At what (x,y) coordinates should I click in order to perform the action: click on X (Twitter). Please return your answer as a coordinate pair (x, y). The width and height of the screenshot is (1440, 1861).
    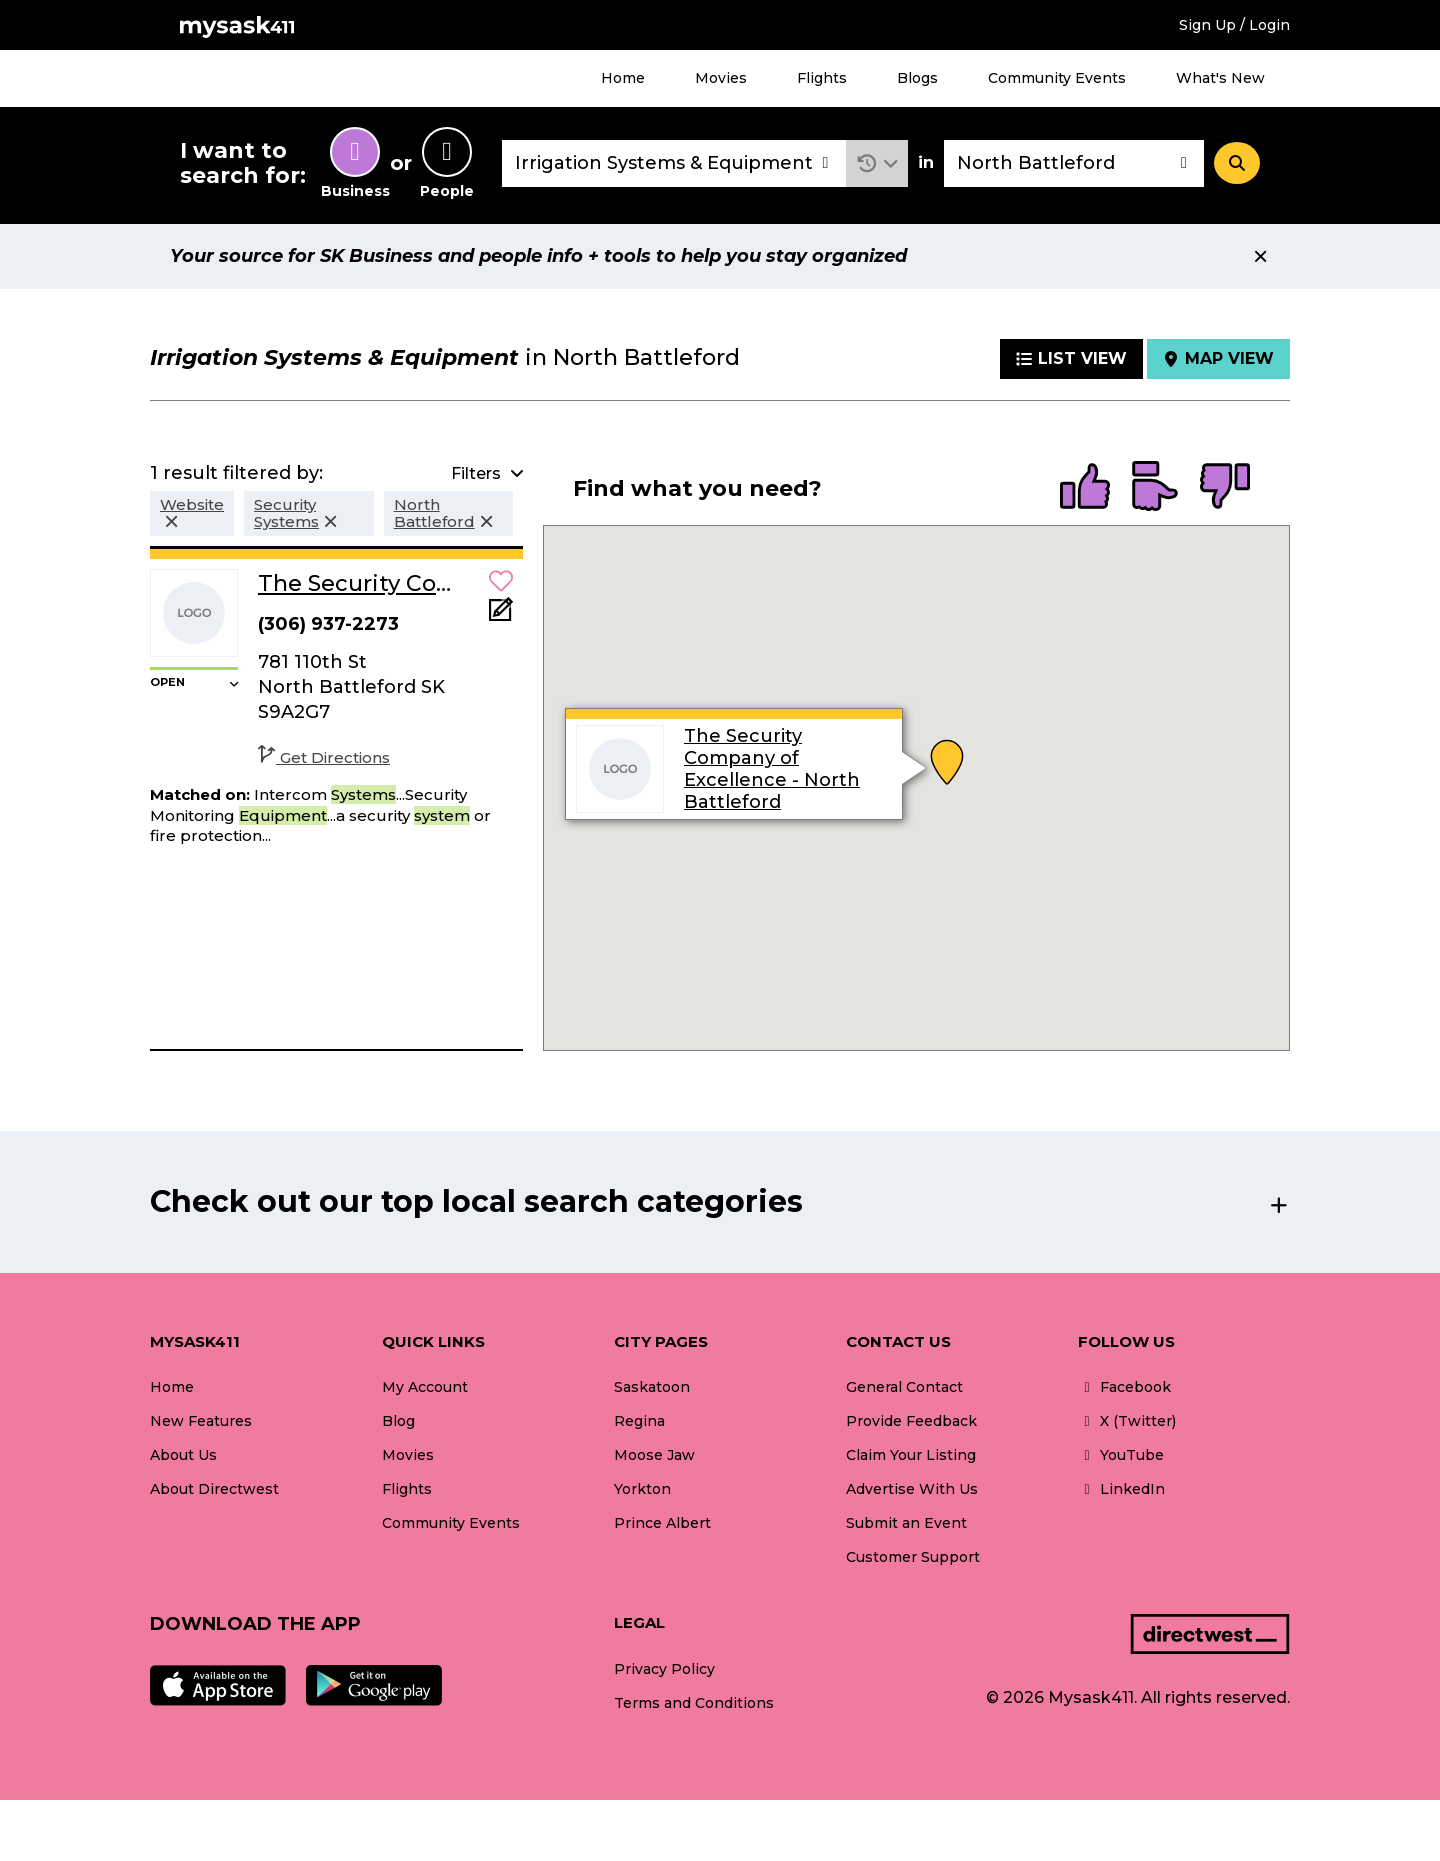
    Looking at the image, I should click on (1127, 1421).